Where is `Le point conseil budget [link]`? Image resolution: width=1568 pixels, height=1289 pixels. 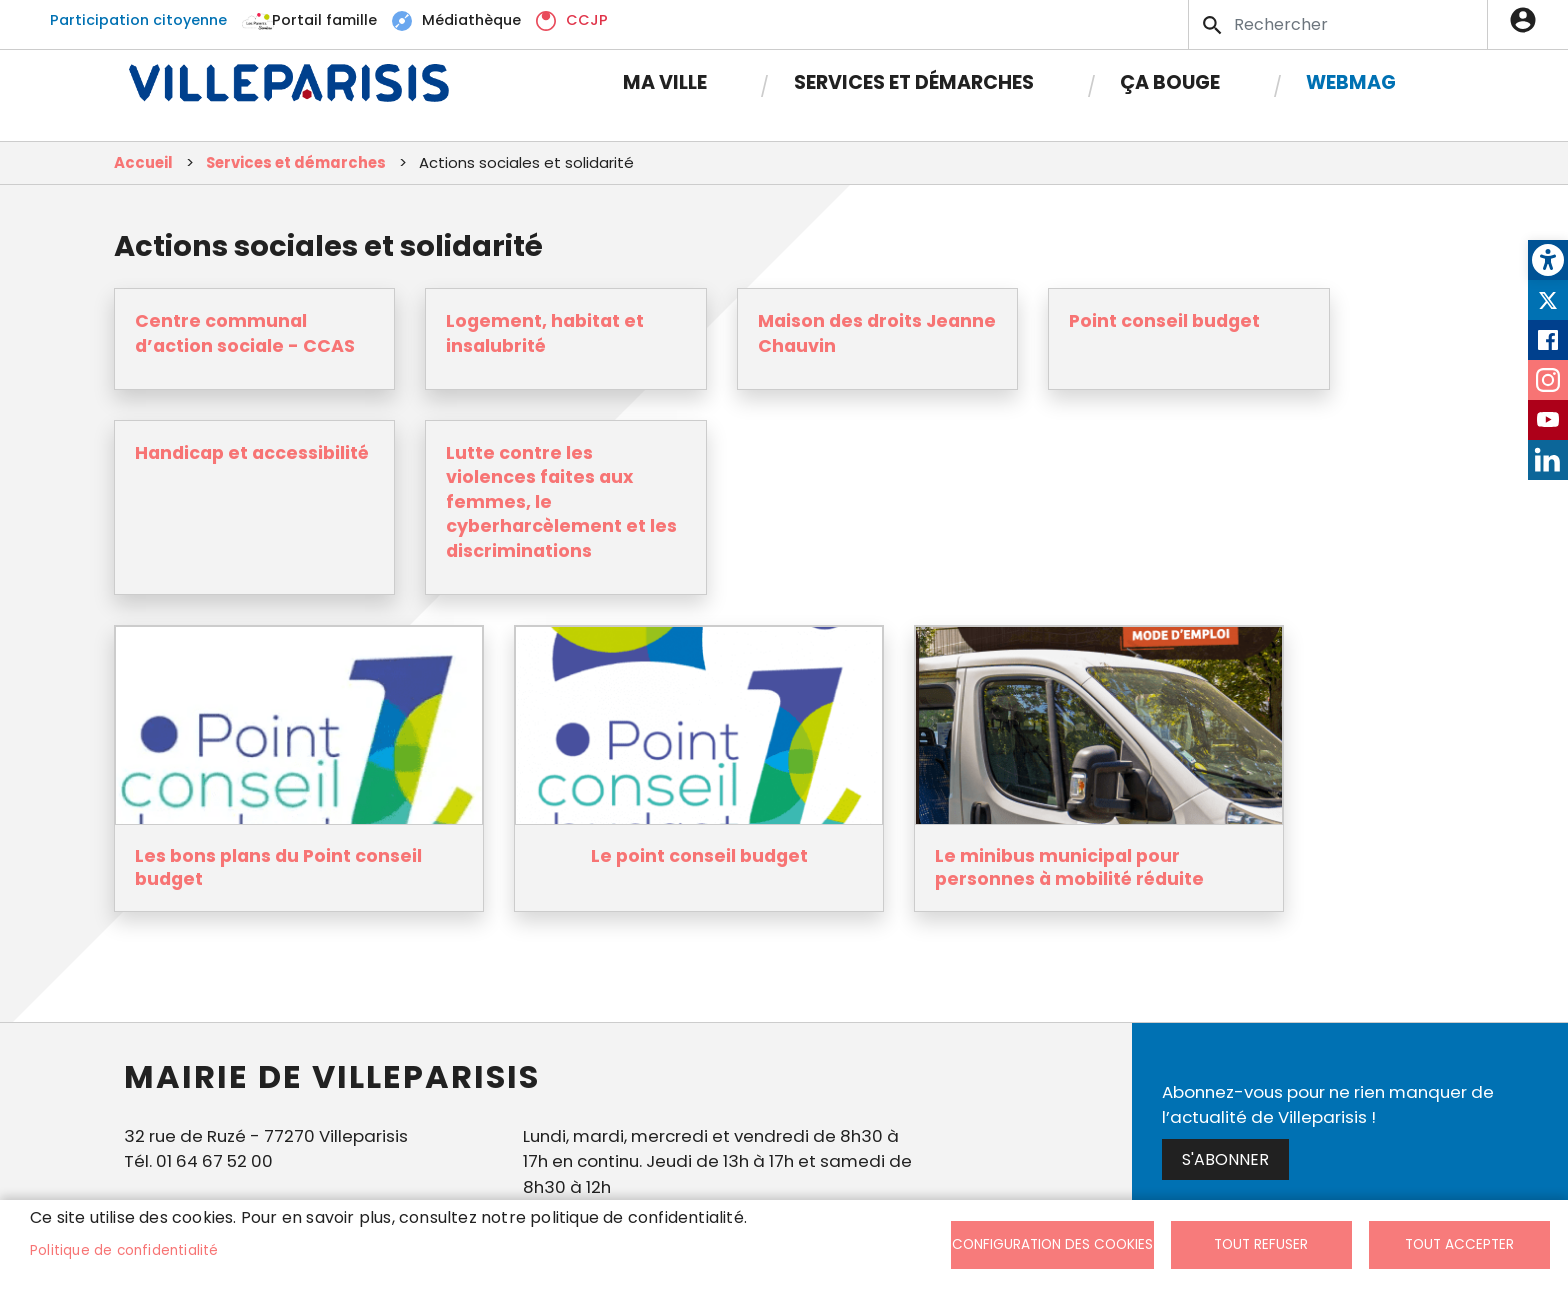
Le point conseil budget [link] is located at coordinates (699, 856).